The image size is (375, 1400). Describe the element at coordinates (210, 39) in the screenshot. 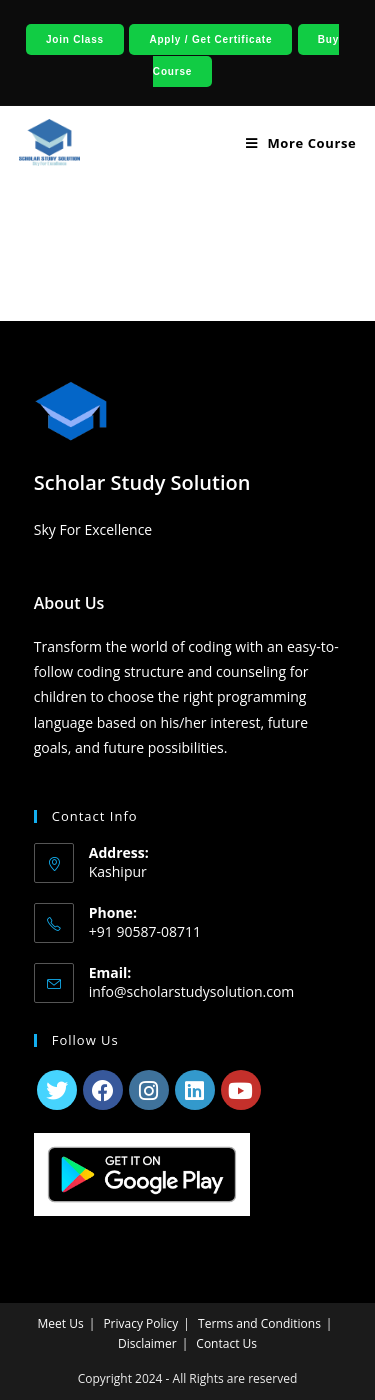

I see `Apply / Get Certificate` at that location.